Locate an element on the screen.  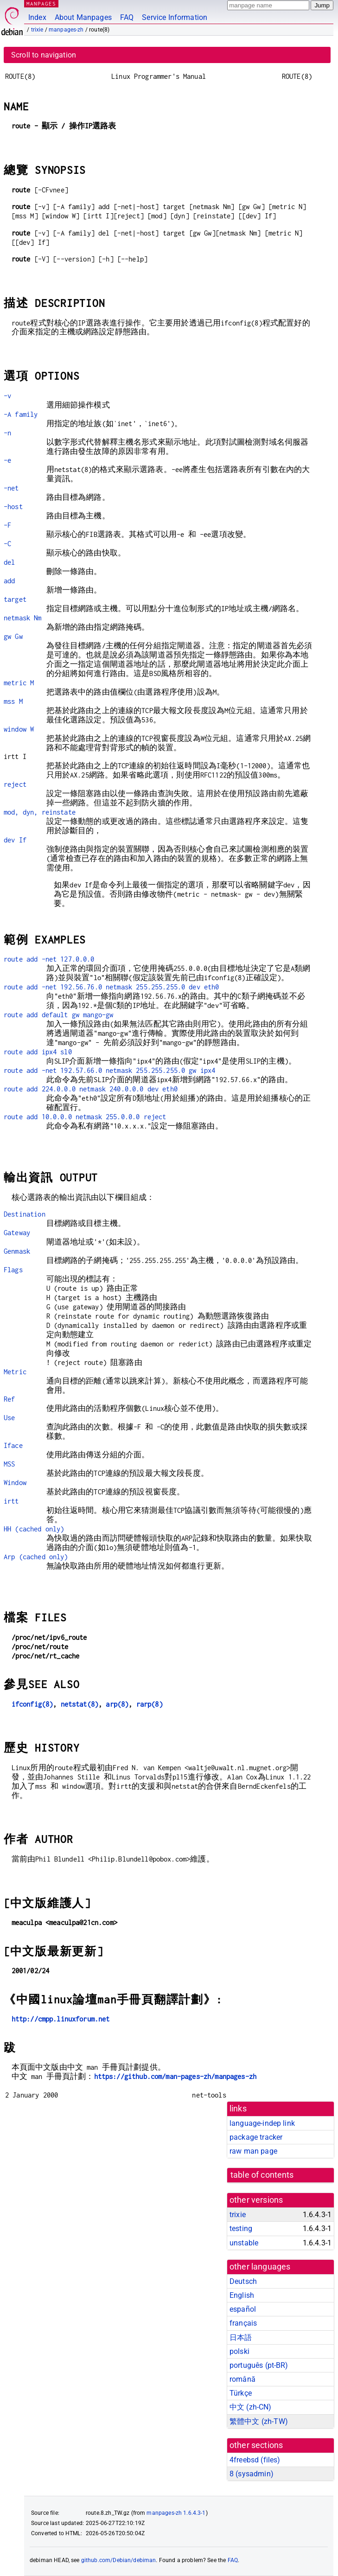
Iface is located at coordinates (13, 1445).